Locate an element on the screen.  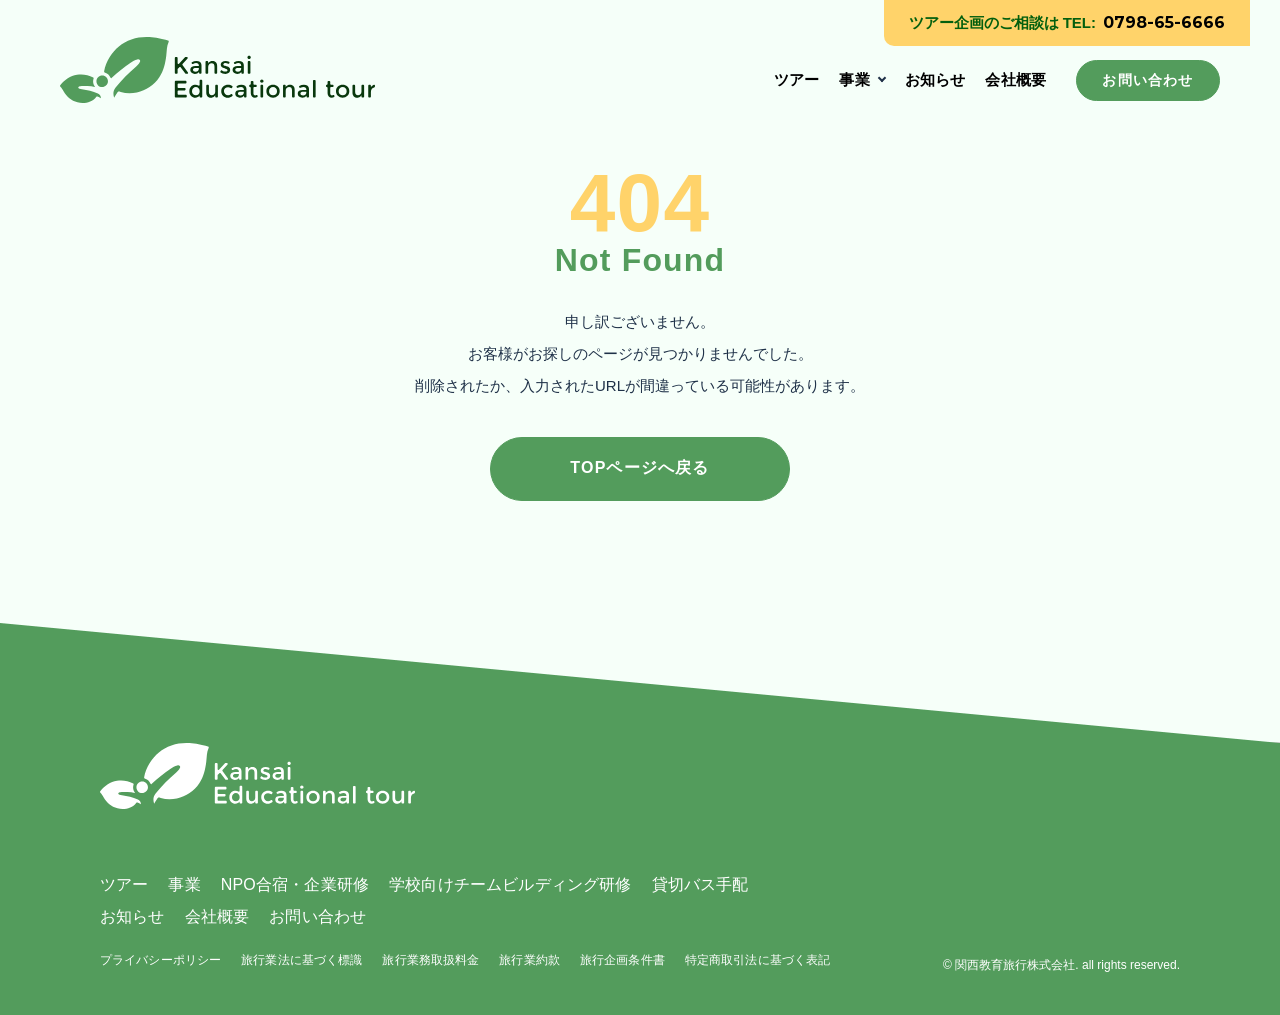
ツアー is located at coordinates (796, 79).